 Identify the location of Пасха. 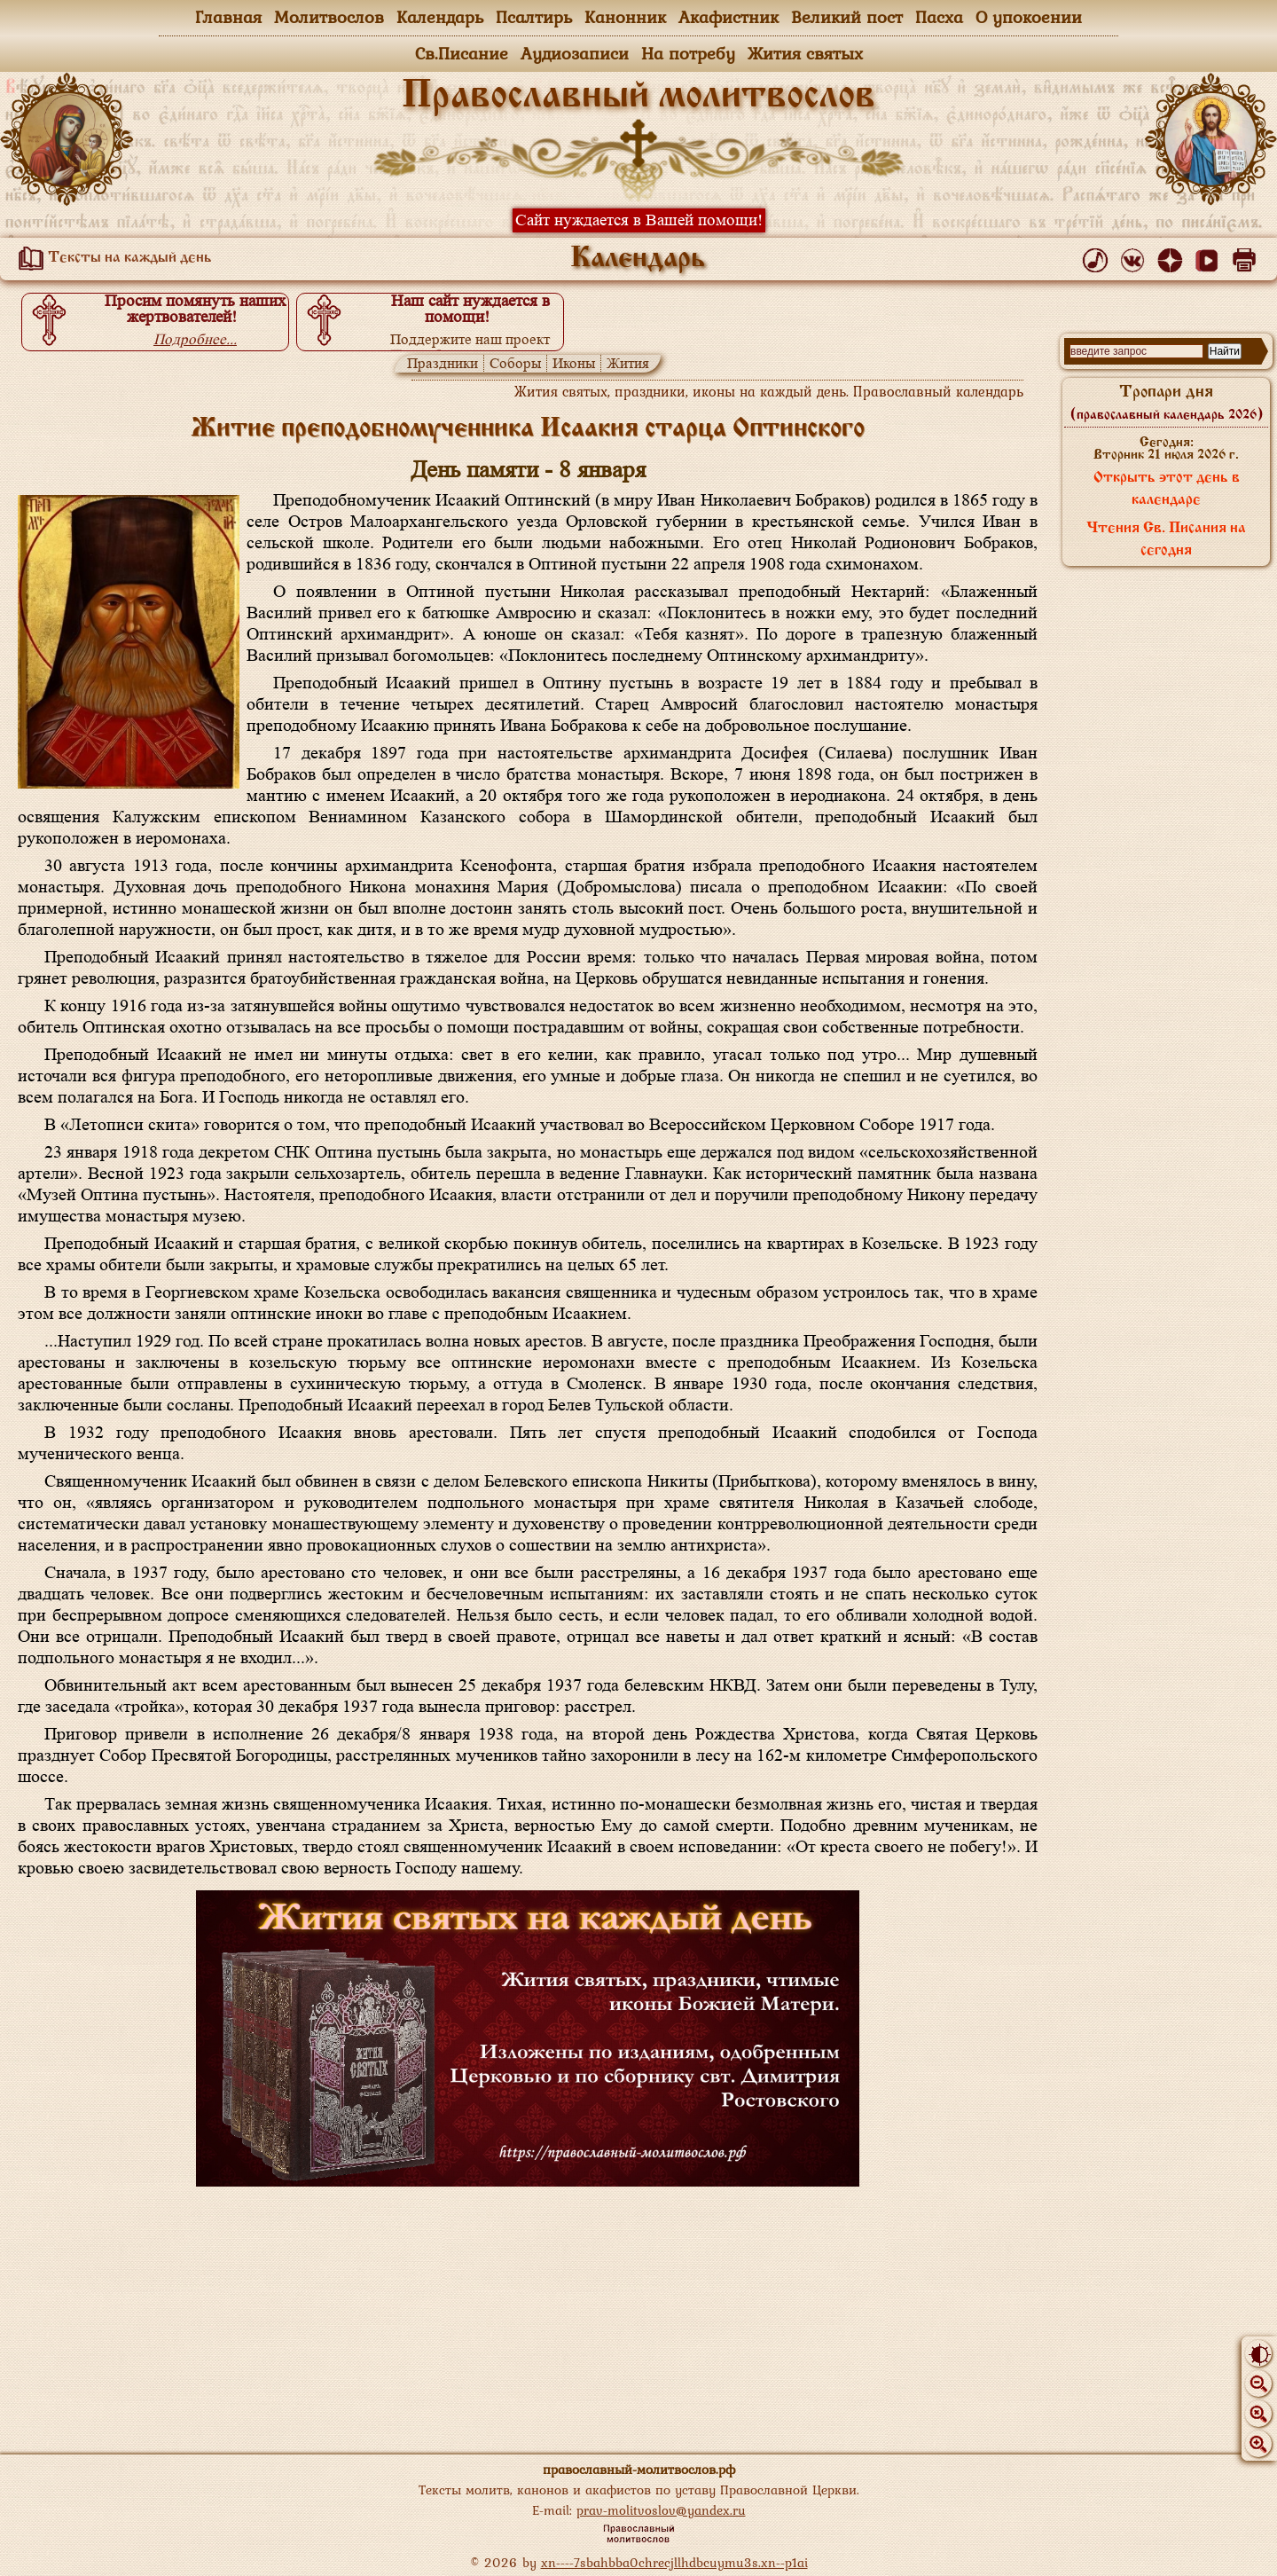
(939, 17).